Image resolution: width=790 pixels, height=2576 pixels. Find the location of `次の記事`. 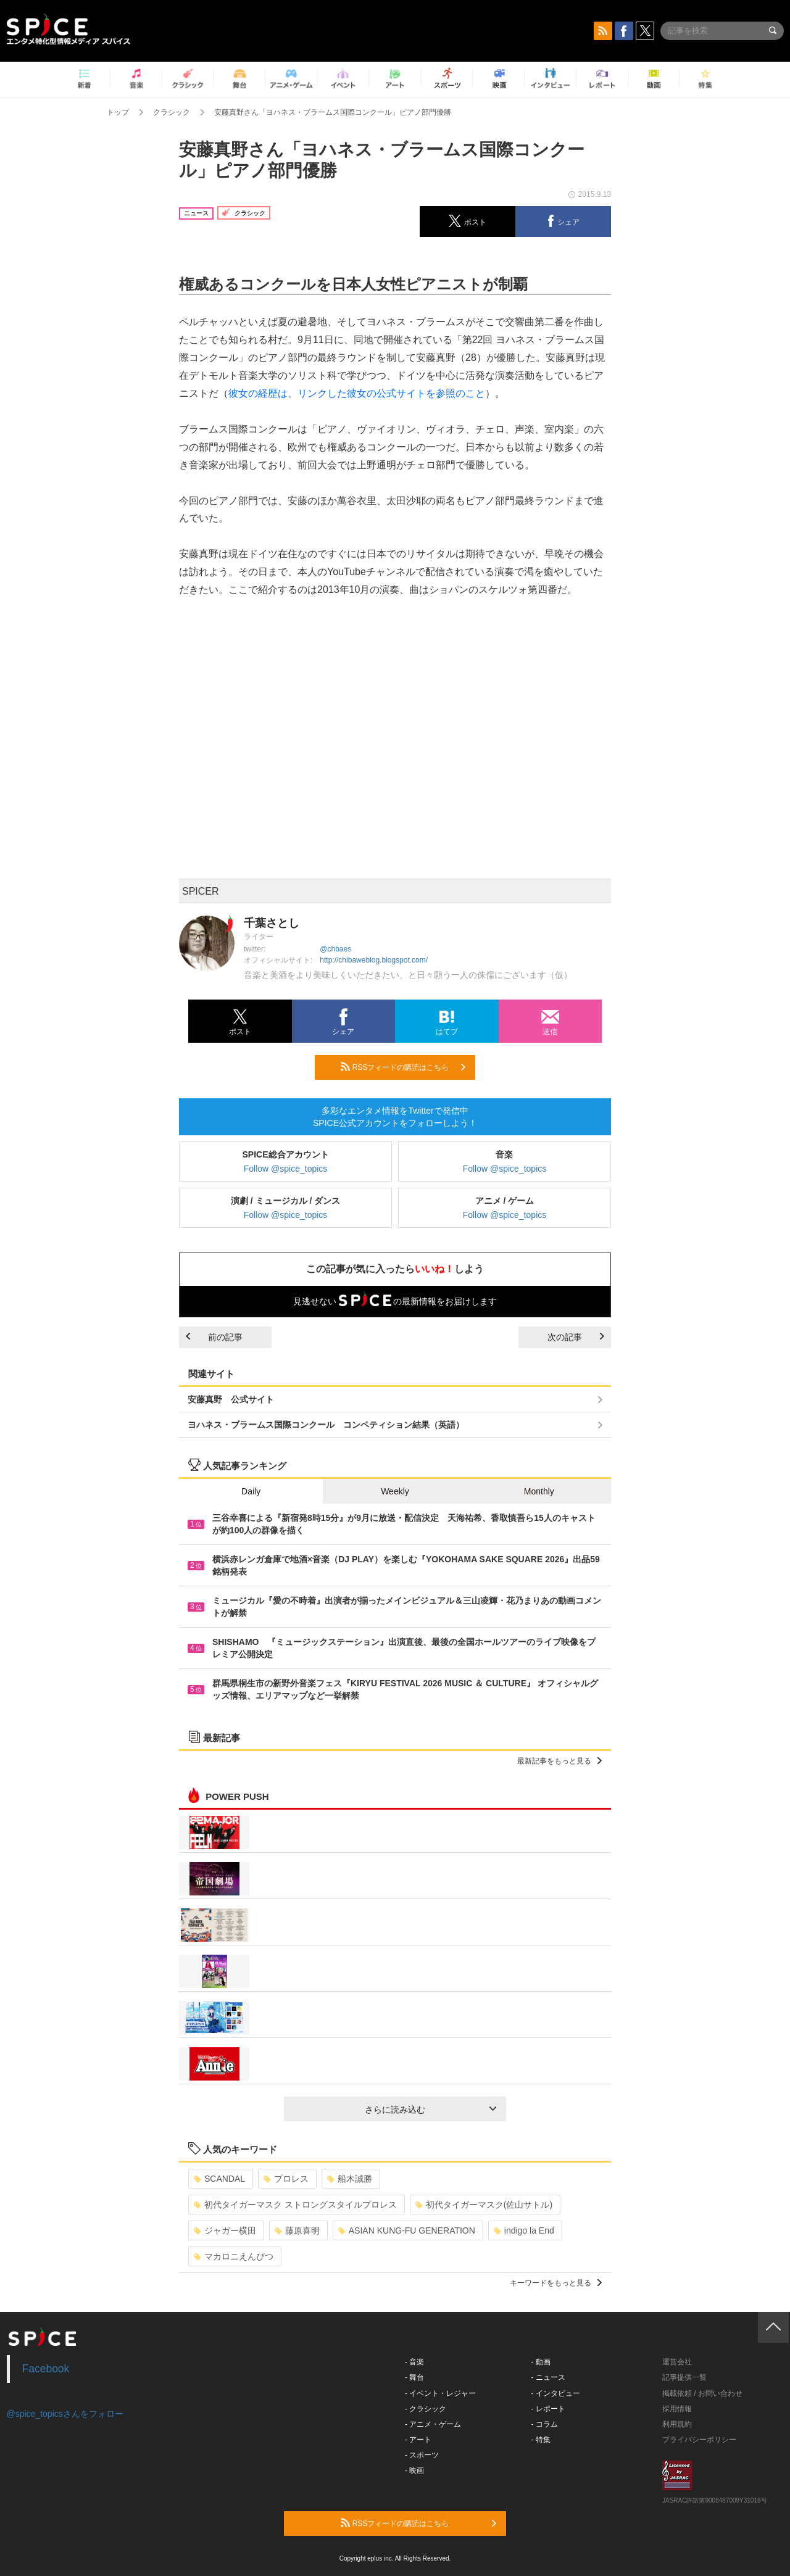

次の記事 is located at coordinates (575, 1337).